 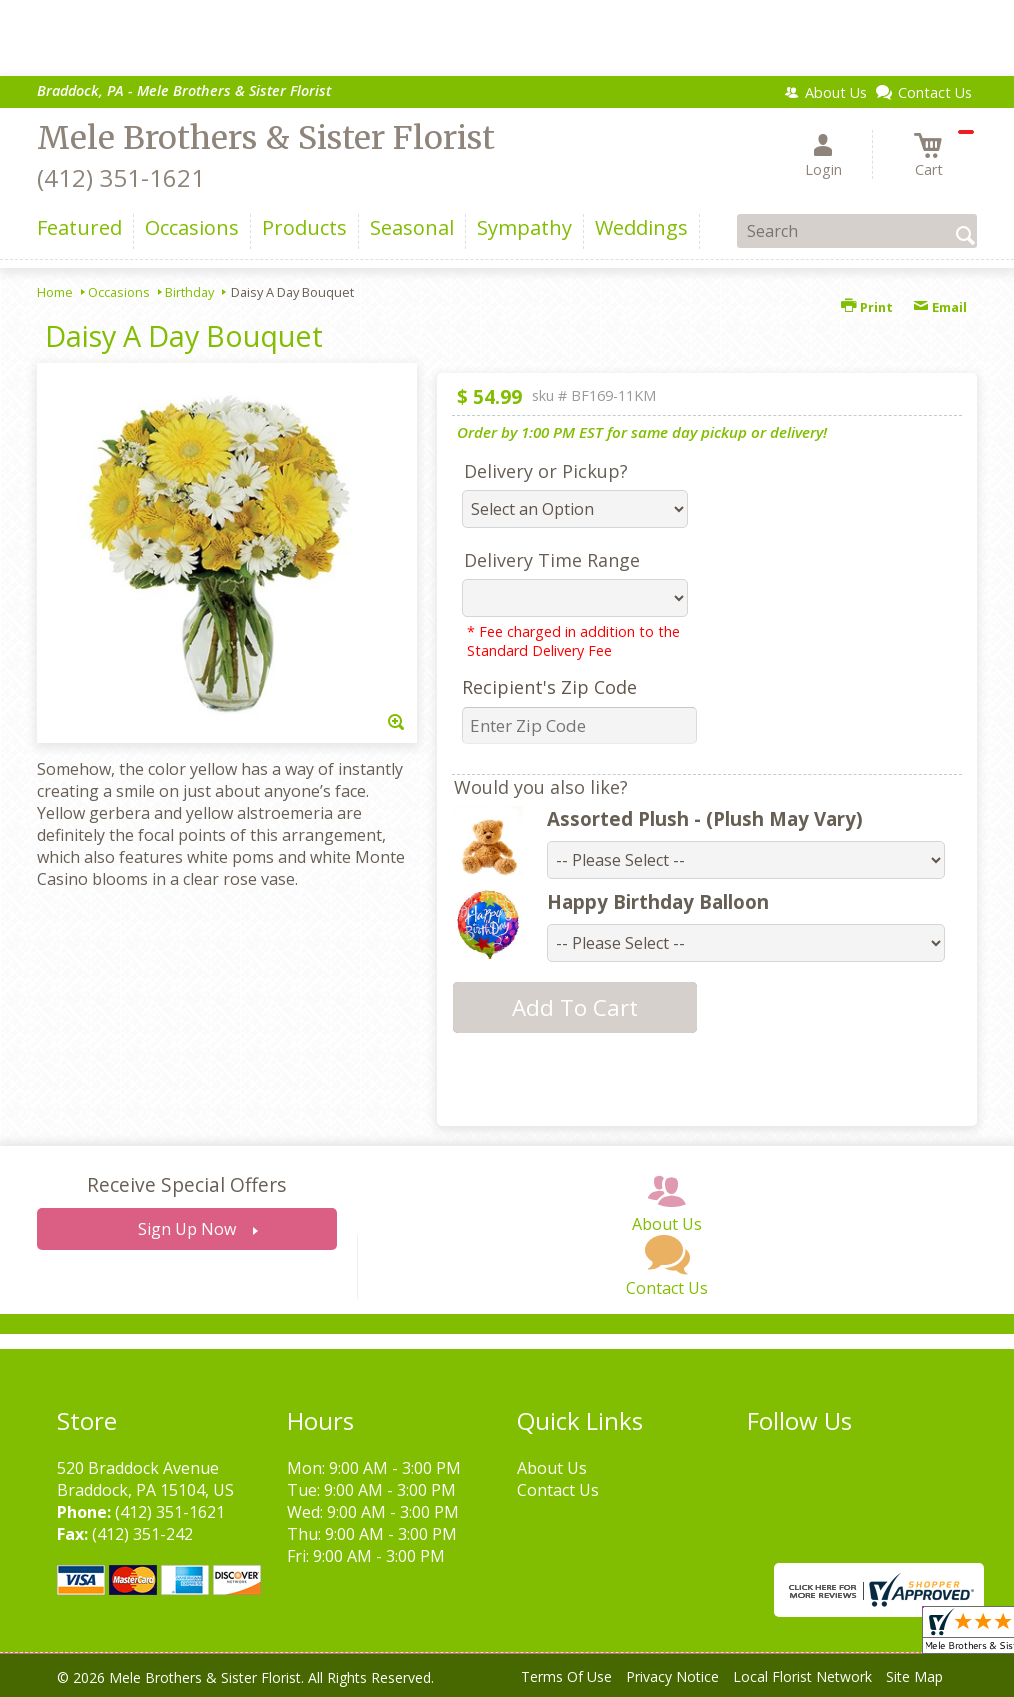 What do you see at coordinates (119, 292) in the screenshot?
I see `Occasions` at bounding box center [119, 292].